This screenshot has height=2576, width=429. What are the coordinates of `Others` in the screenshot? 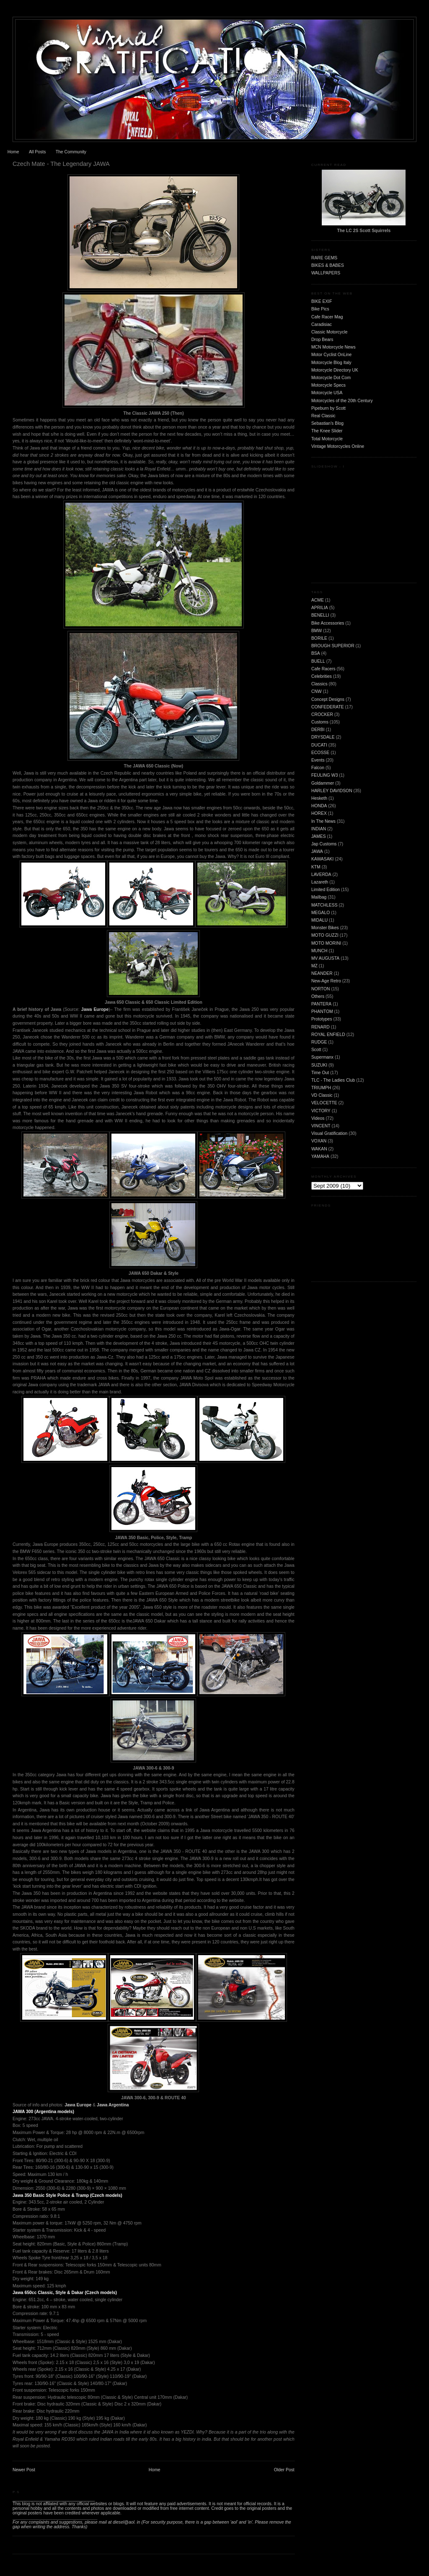 It's located at (317, 996).